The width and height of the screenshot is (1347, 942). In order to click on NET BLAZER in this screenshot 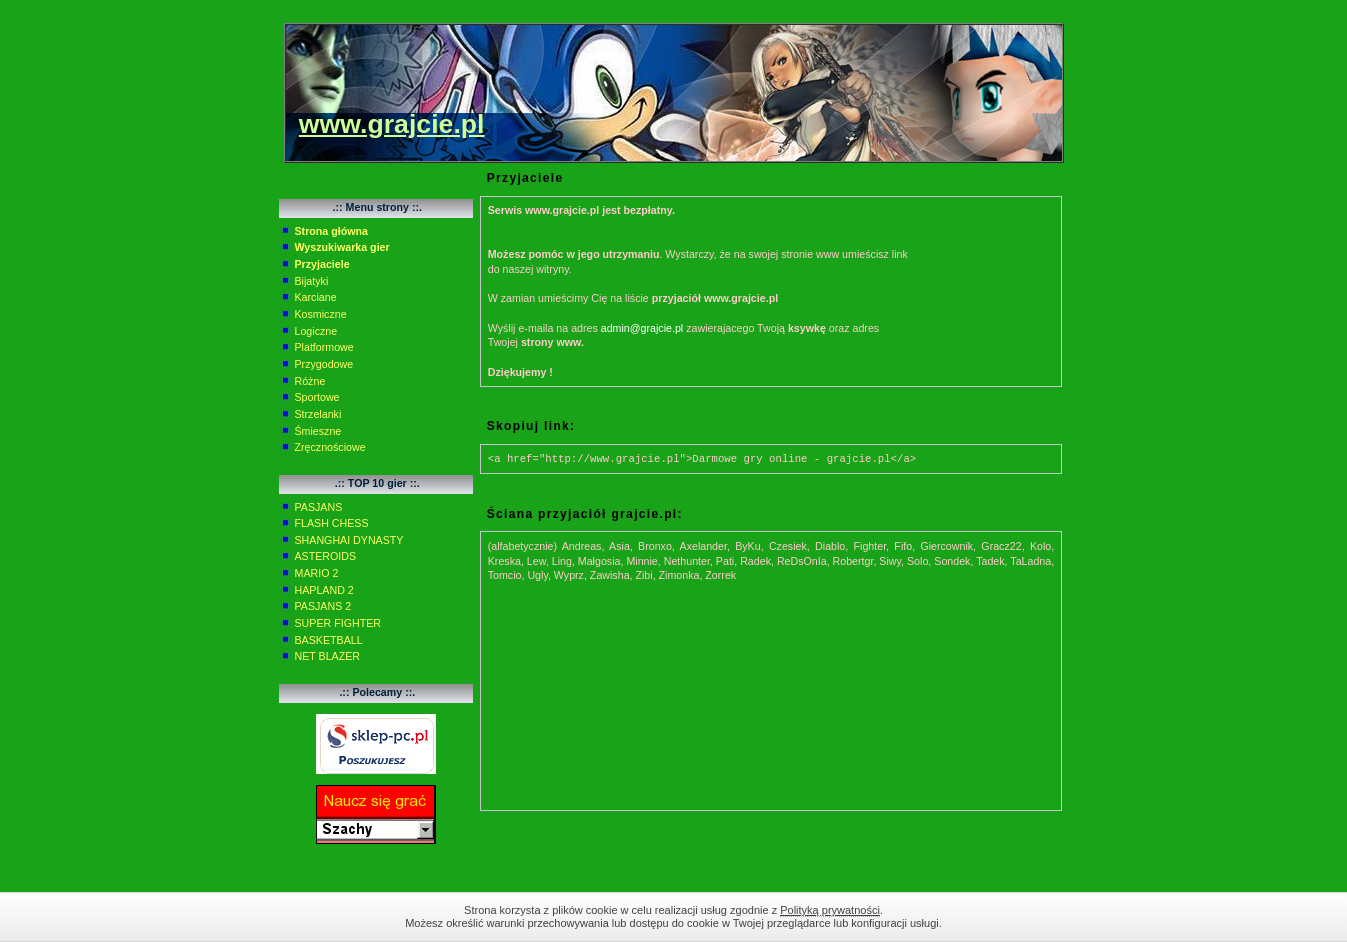, I will do `click(328, 656)`.